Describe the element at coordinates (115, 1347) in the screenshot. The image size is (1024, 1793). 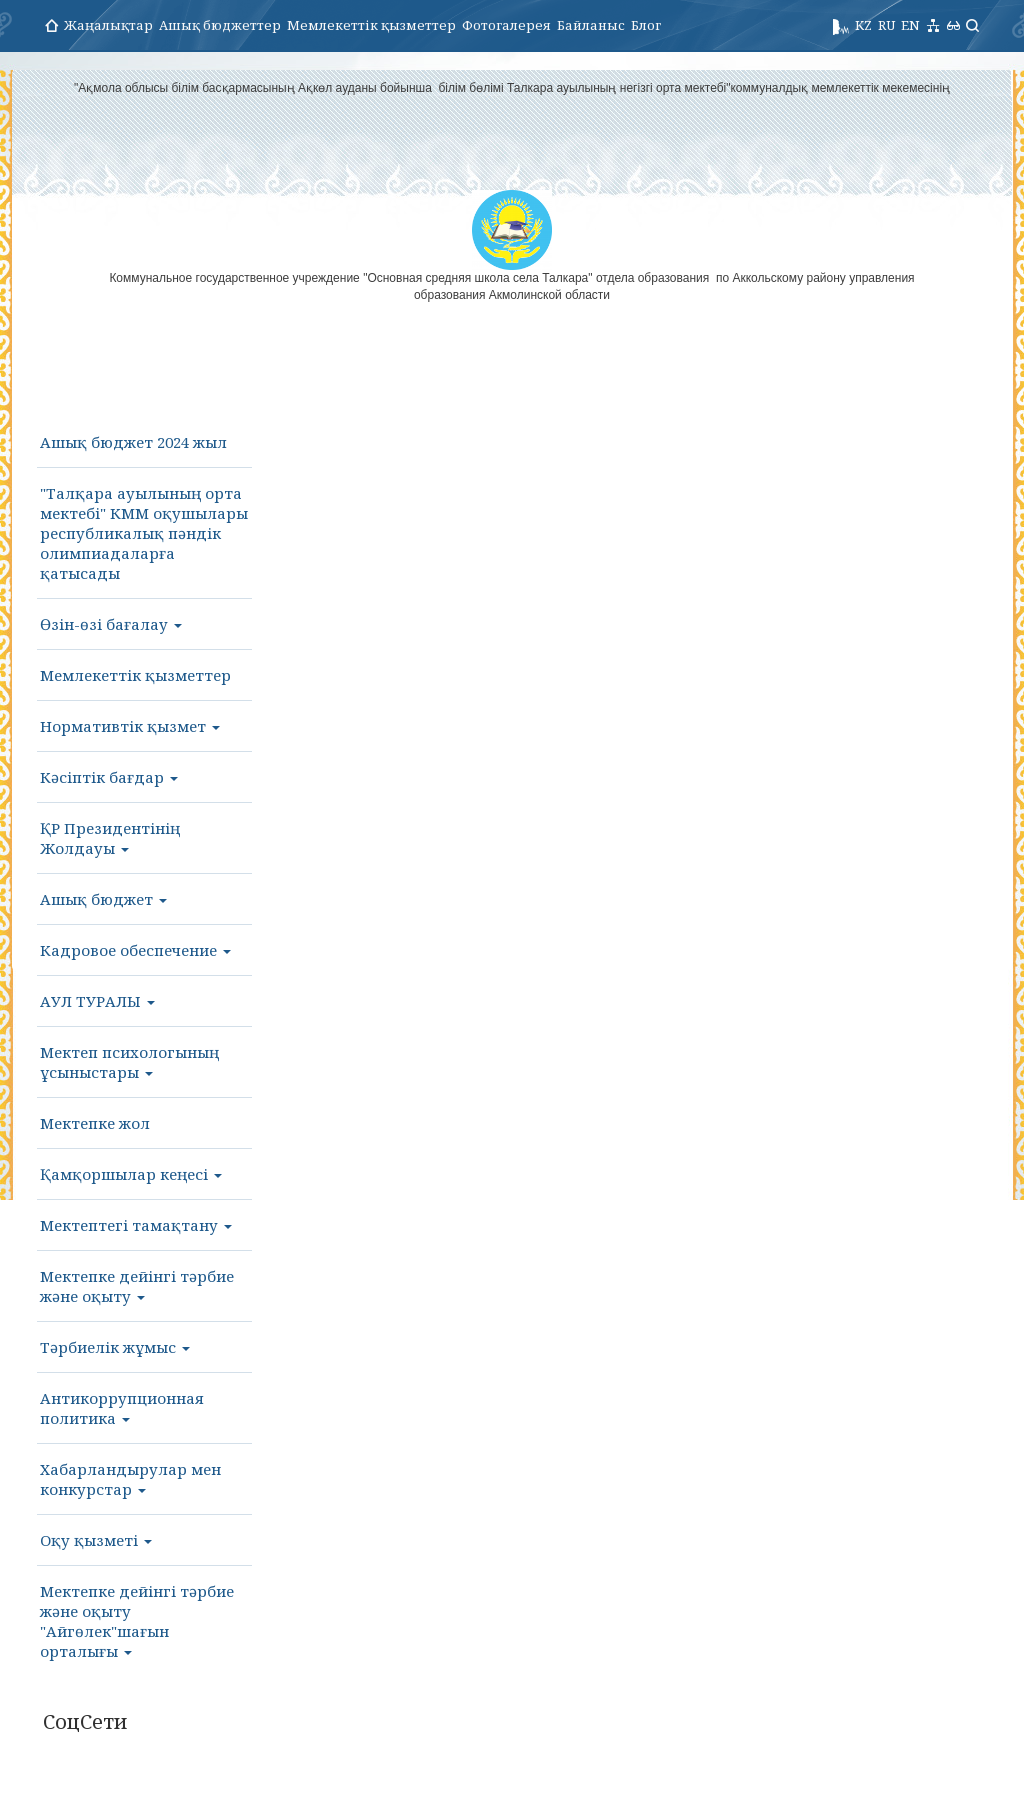
I see `Тәрбиелік жұмыс` at that location.